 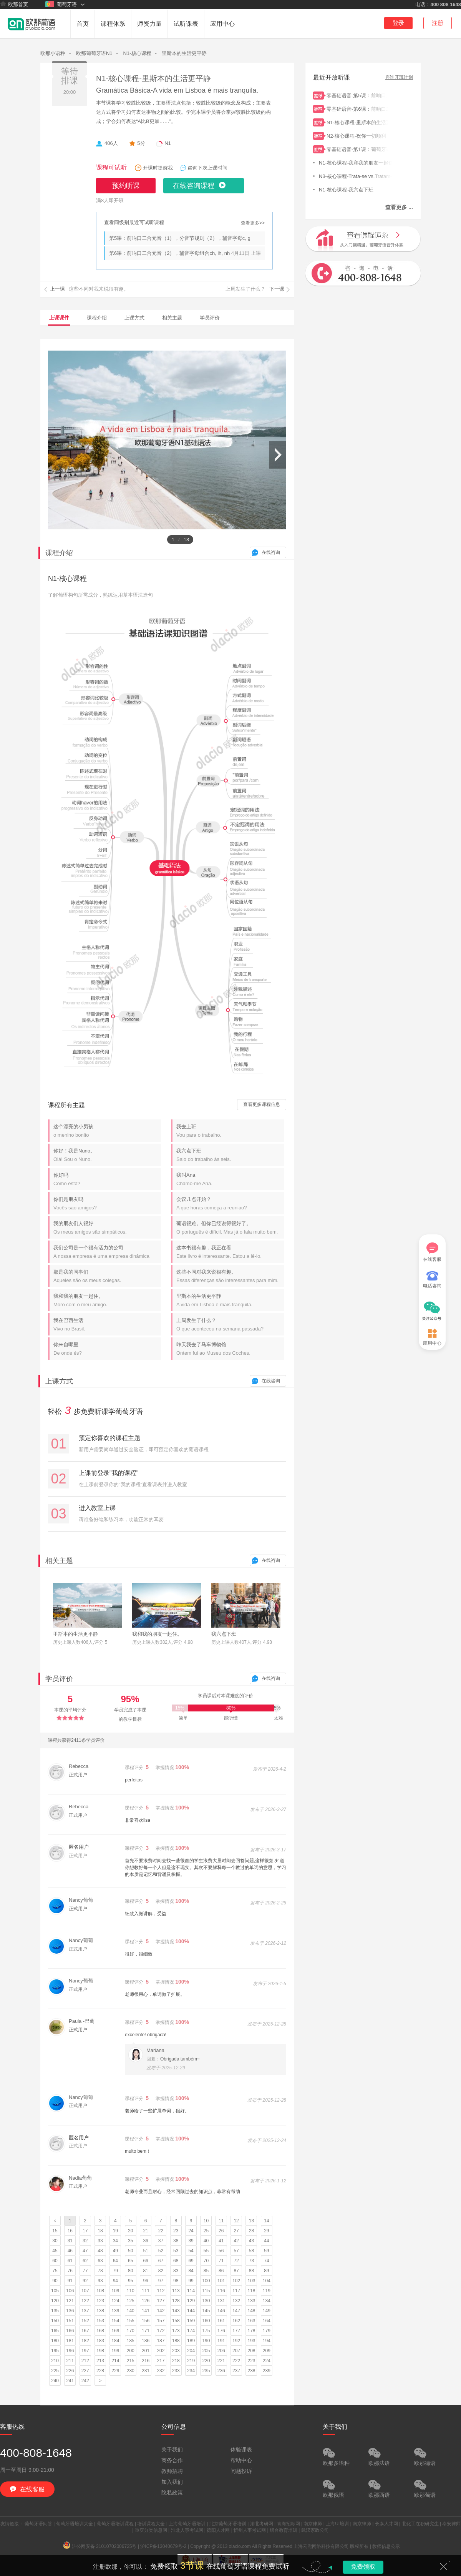 What do you see at coordinates (85, 2250) in the screenshot?
I see `47` at bounding box center [85, 2250].